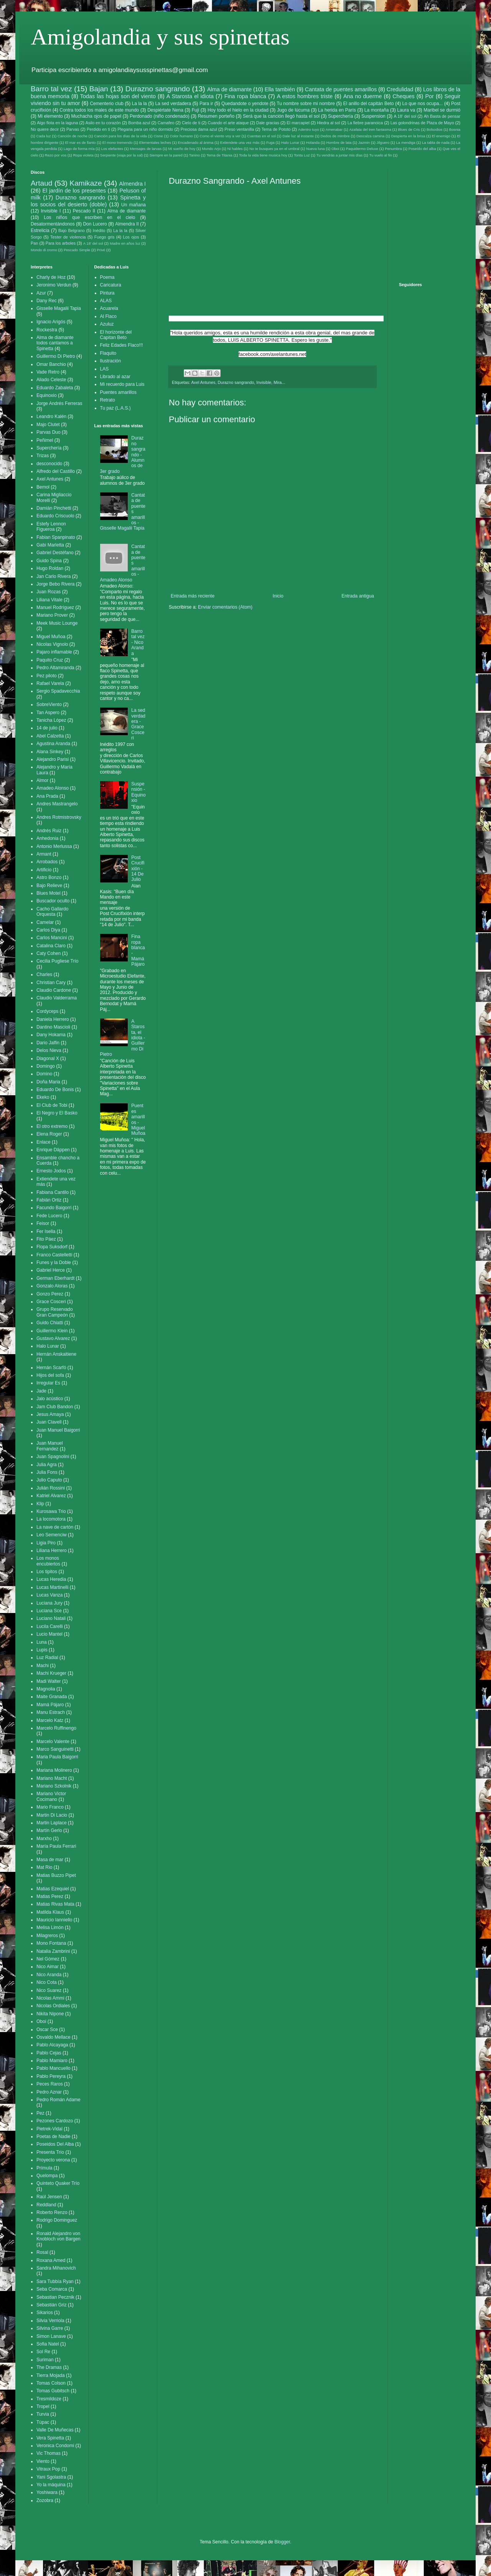 The height and width of the screenshot is (2576, 491). I want to click on Catalina Claro, so click(51, 945).